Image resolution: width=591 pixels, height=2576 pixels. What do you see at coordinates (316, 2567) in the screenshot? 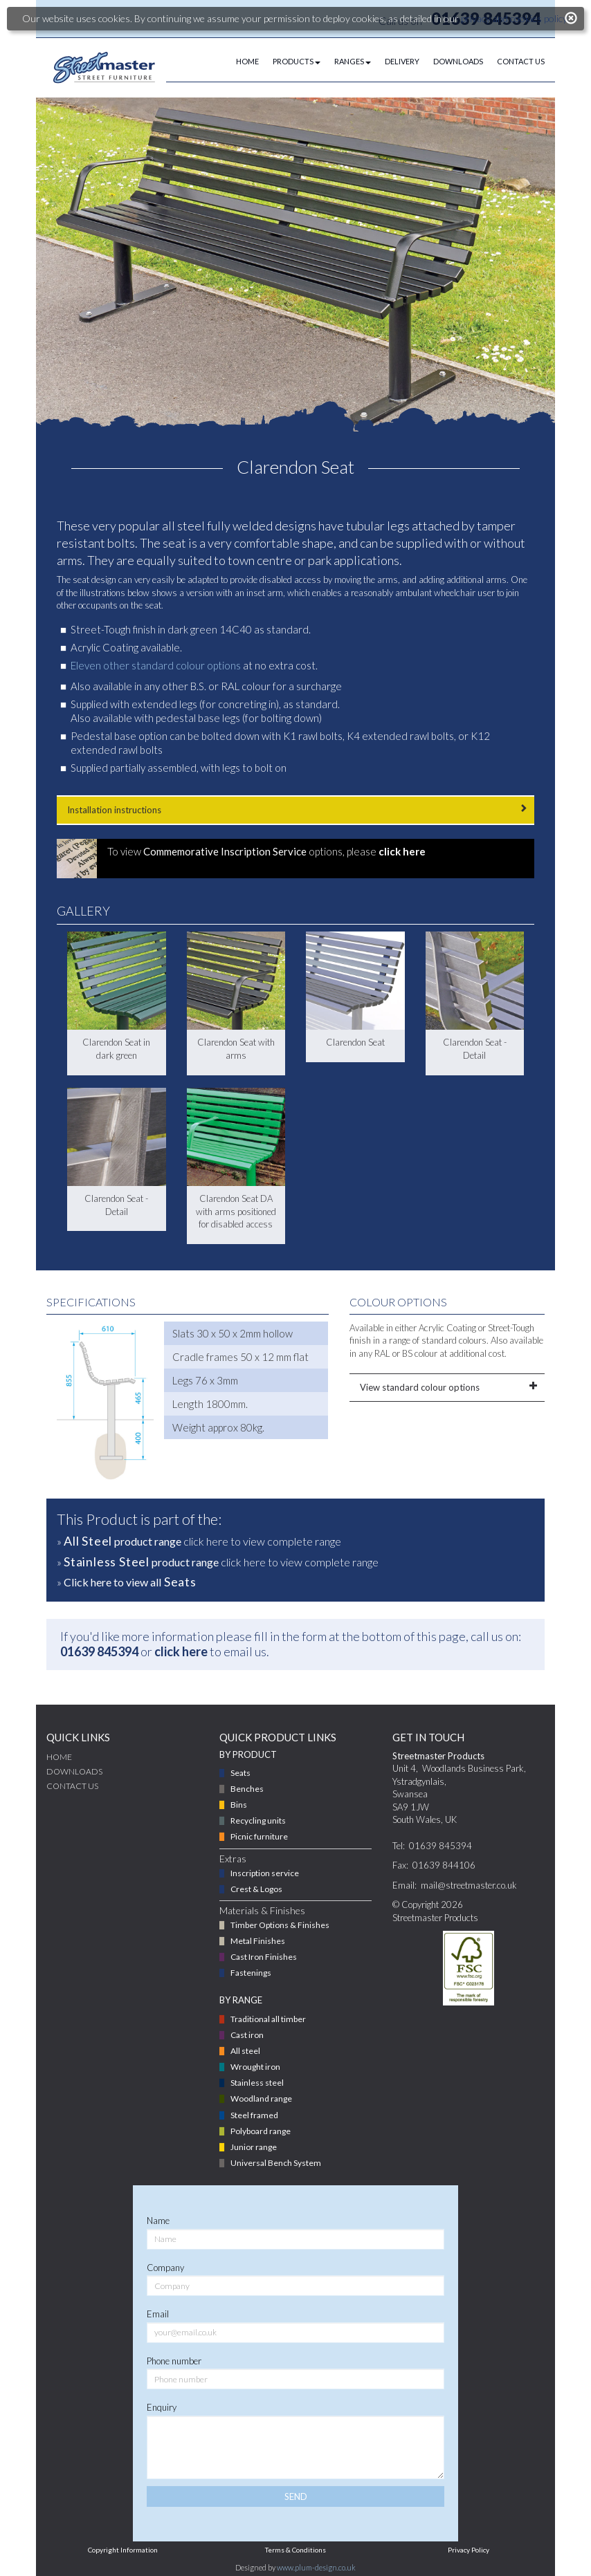
I see `www.plum-design.co.uk` at bounding box center [316, 2567].